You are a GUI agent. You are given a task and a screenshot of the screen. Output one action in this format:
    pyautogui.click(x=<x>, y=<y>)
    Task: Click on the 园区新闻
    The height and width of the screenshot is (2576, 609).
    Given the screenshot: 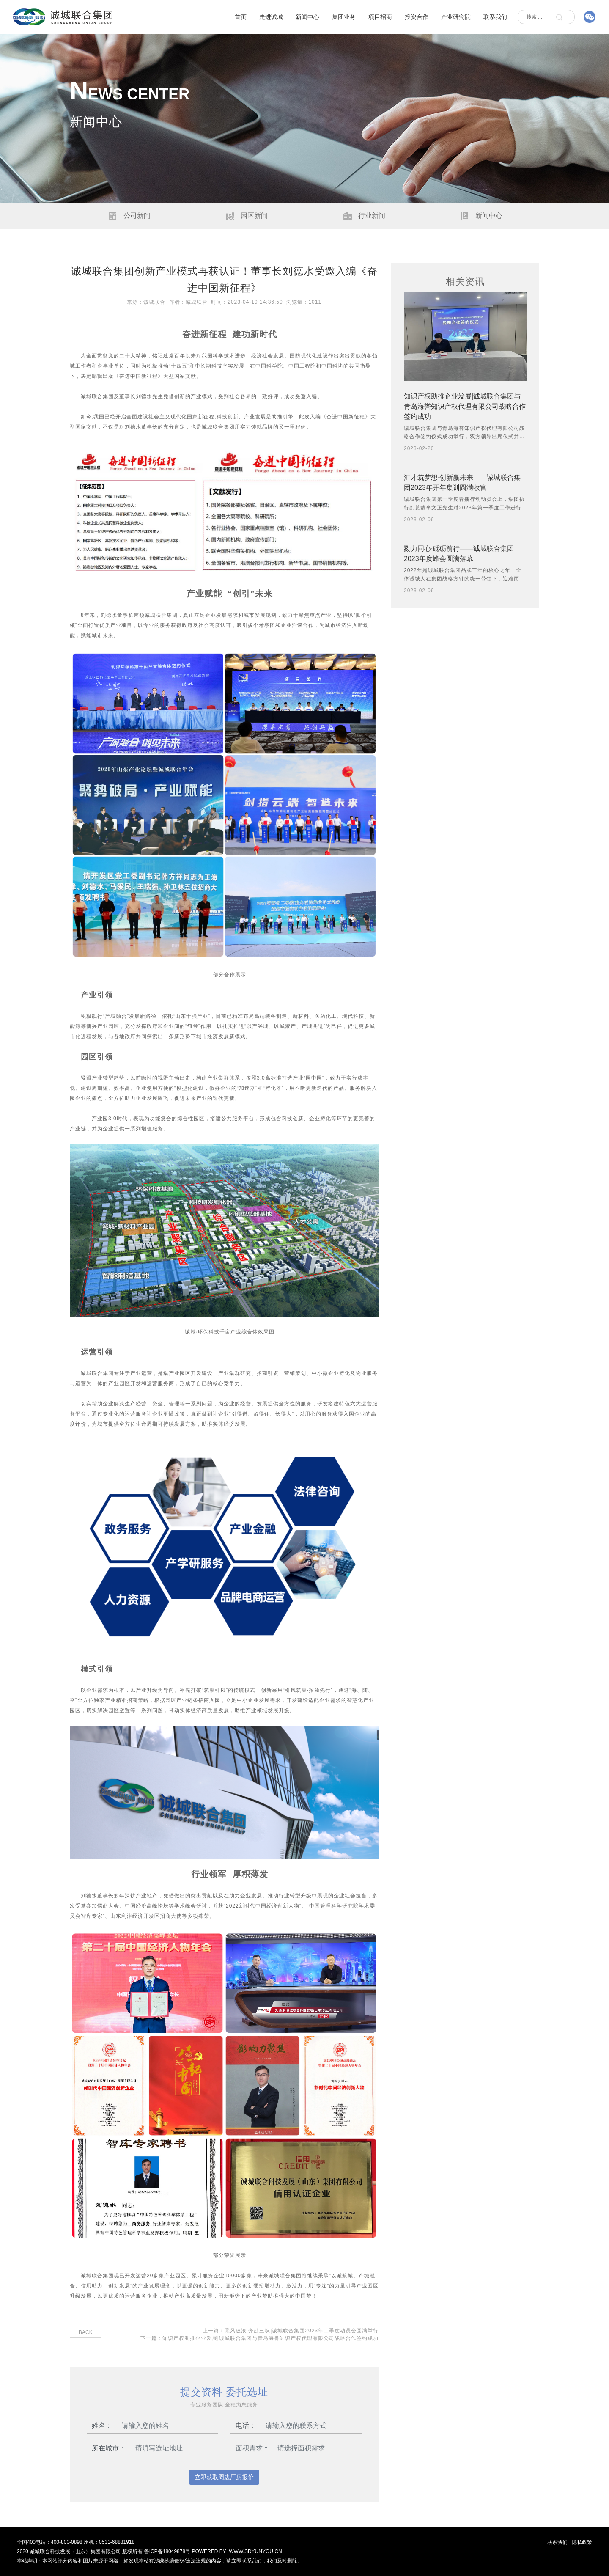 What is the action you would take?
    pyautogui.click(x=246, y=216)
    